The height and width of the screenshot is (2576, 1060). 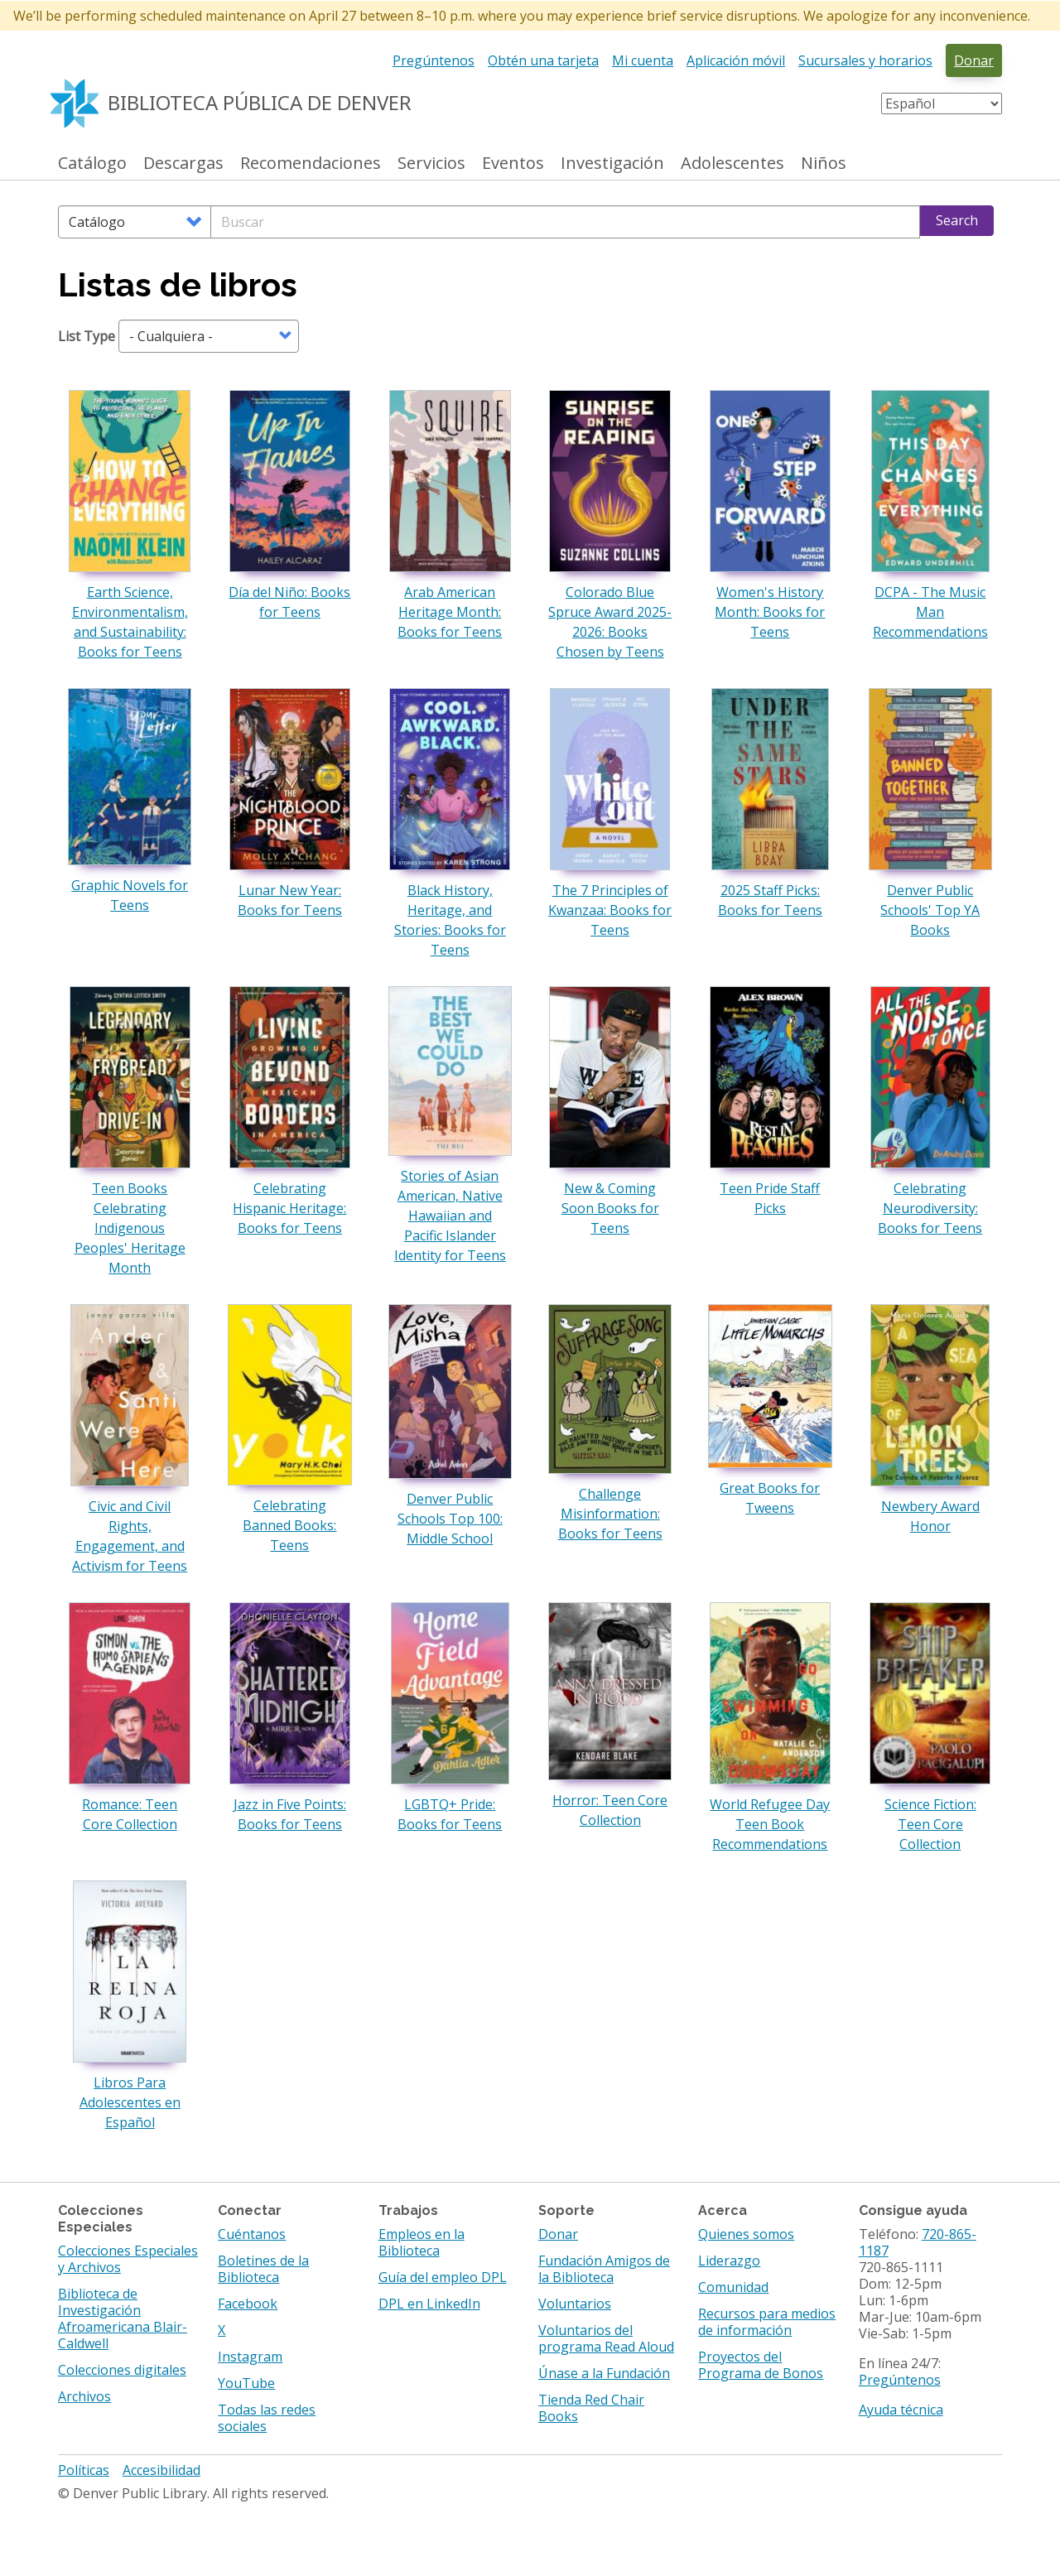 I want to click on Descargas, so click(x=183, y=163).